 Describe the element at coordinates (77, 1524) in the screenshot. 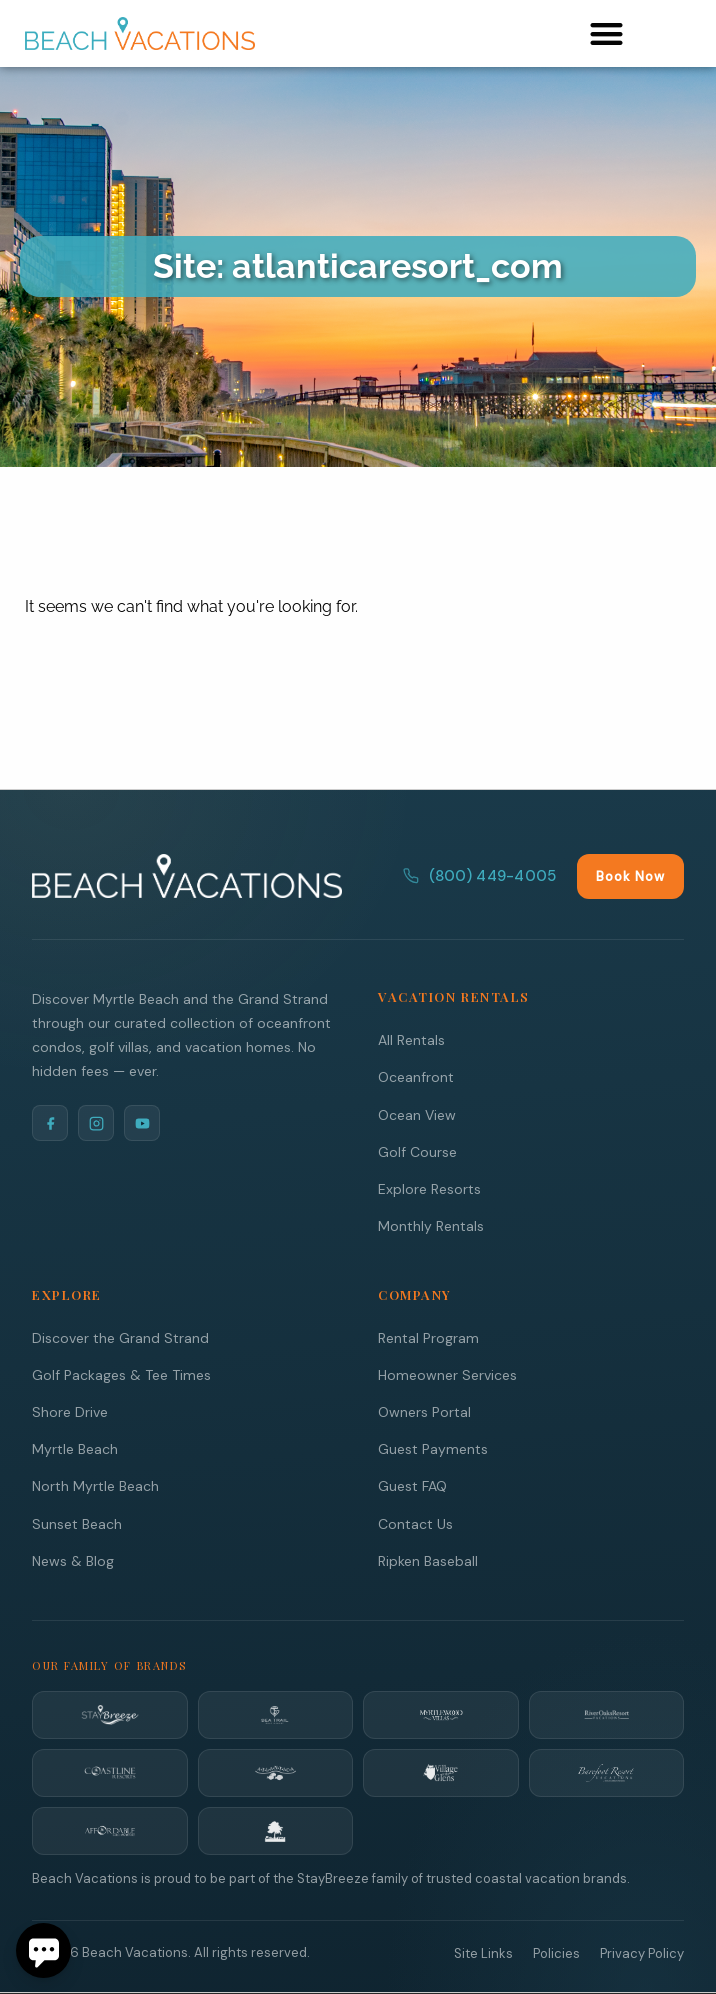

I see `Sunset Beach` at that location.